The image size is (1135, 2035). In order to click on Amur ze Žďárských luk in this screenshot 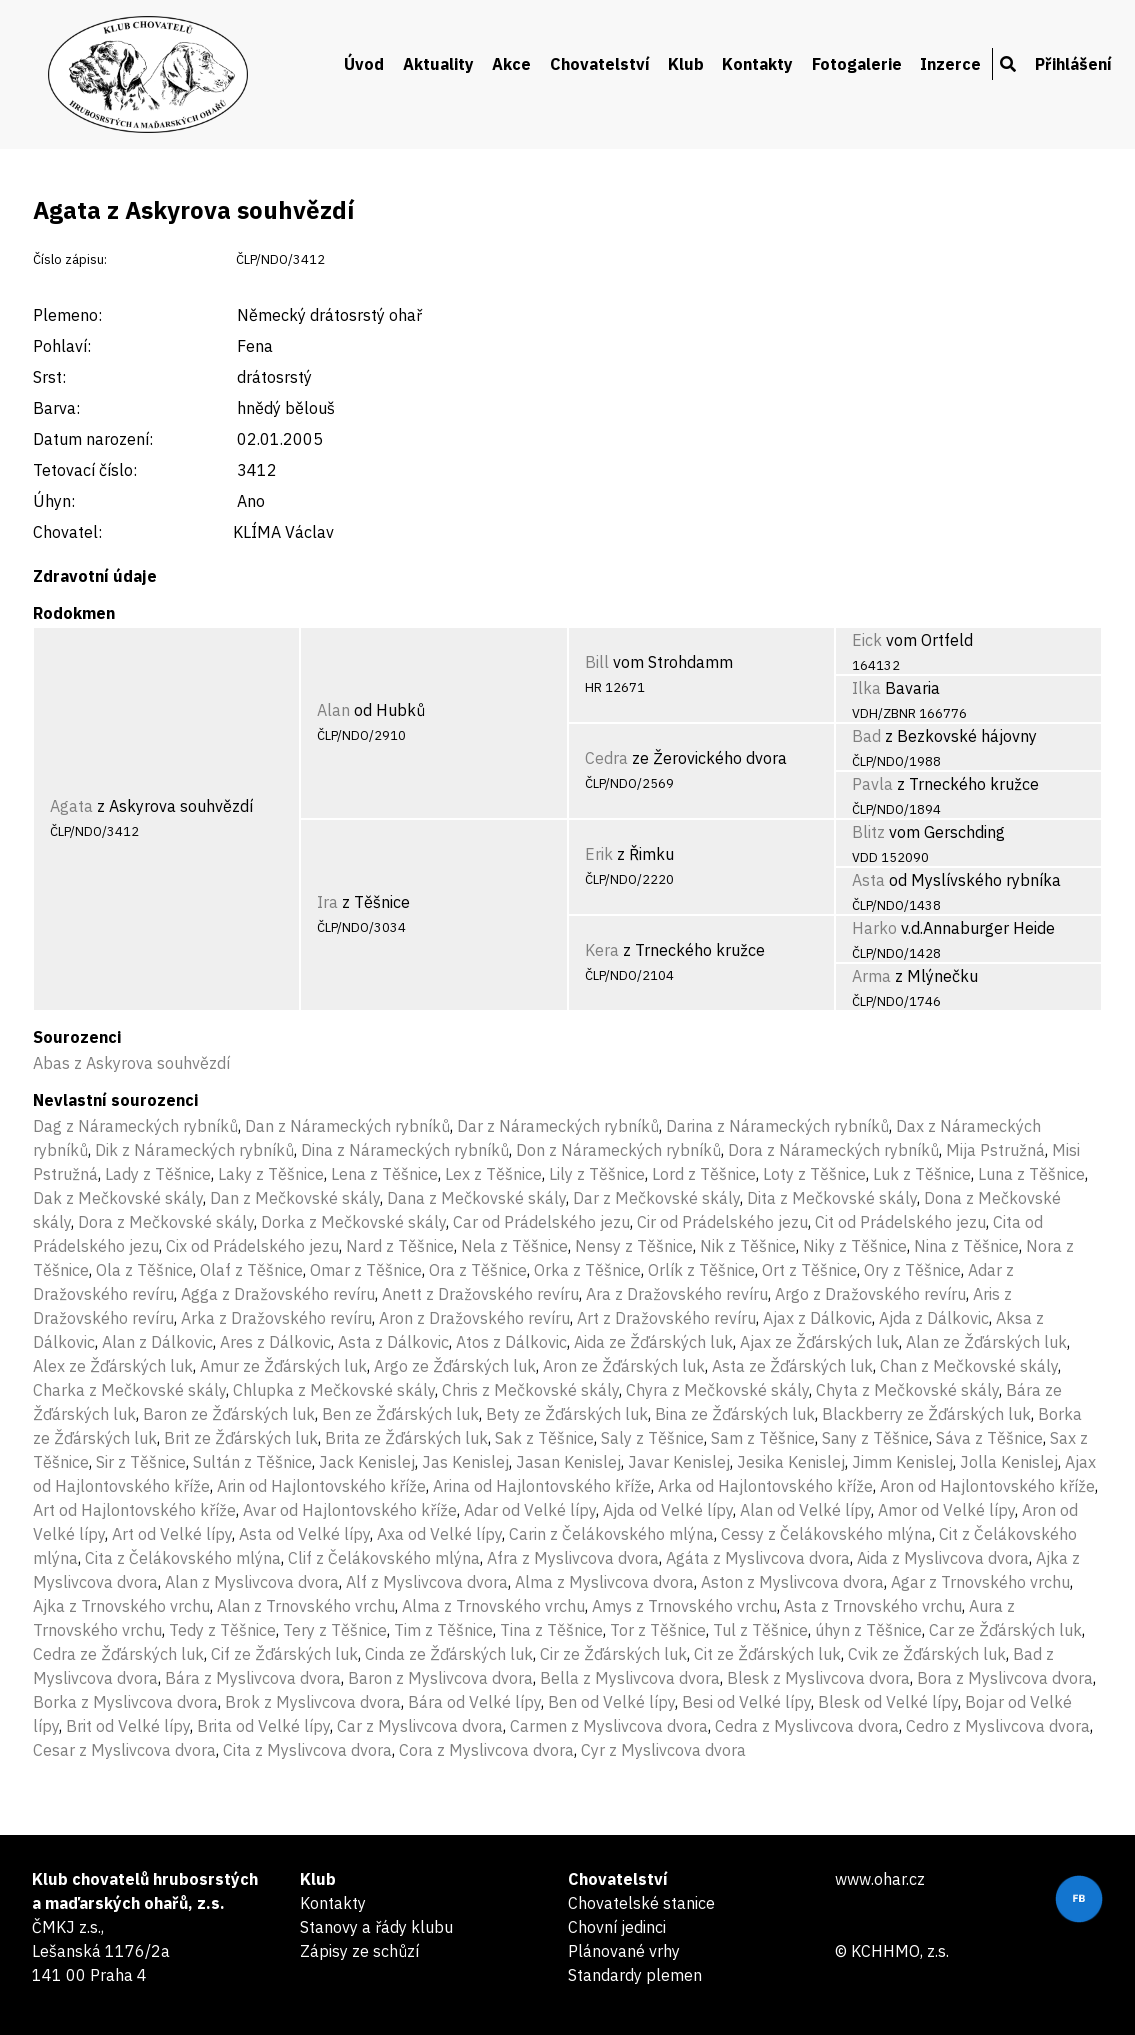, I will do `click(283, 1366)`.